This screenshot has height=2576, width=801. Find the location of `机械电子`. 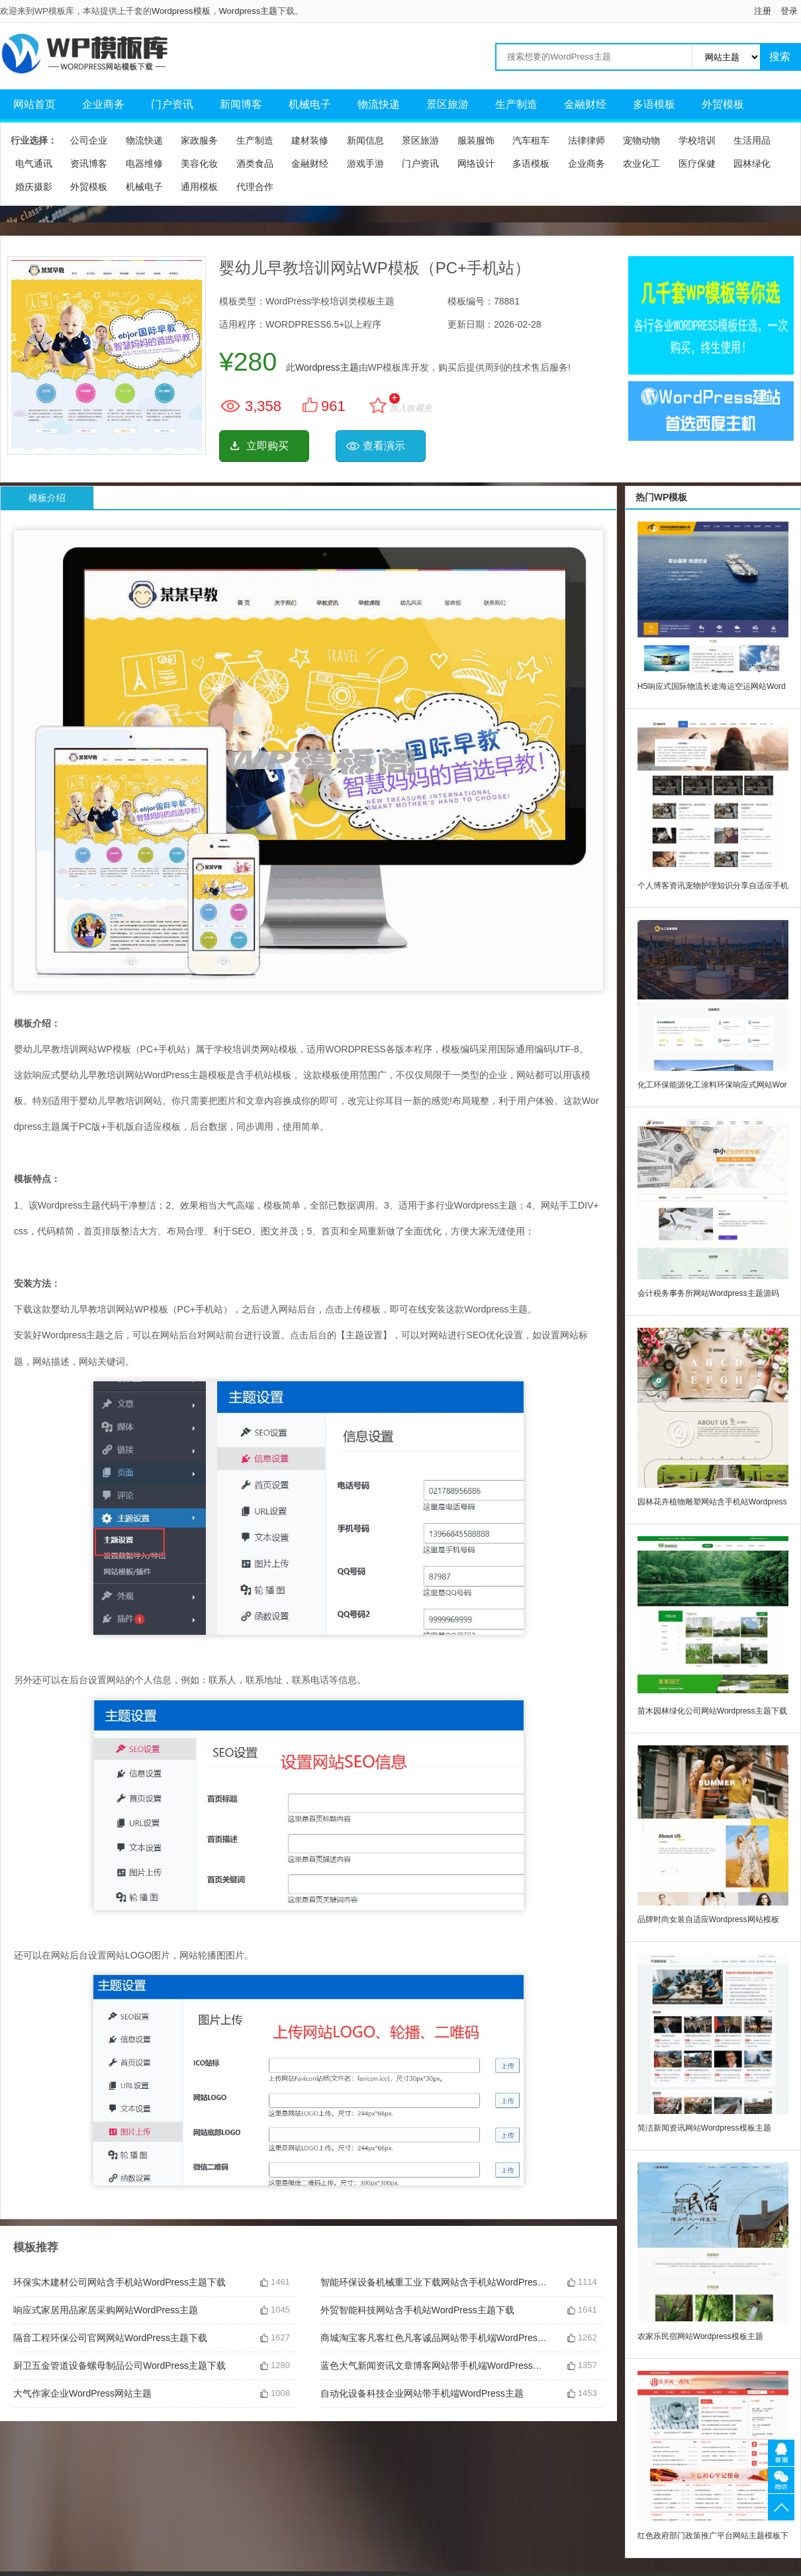

机械电子 is located at coordinates (310, 104).